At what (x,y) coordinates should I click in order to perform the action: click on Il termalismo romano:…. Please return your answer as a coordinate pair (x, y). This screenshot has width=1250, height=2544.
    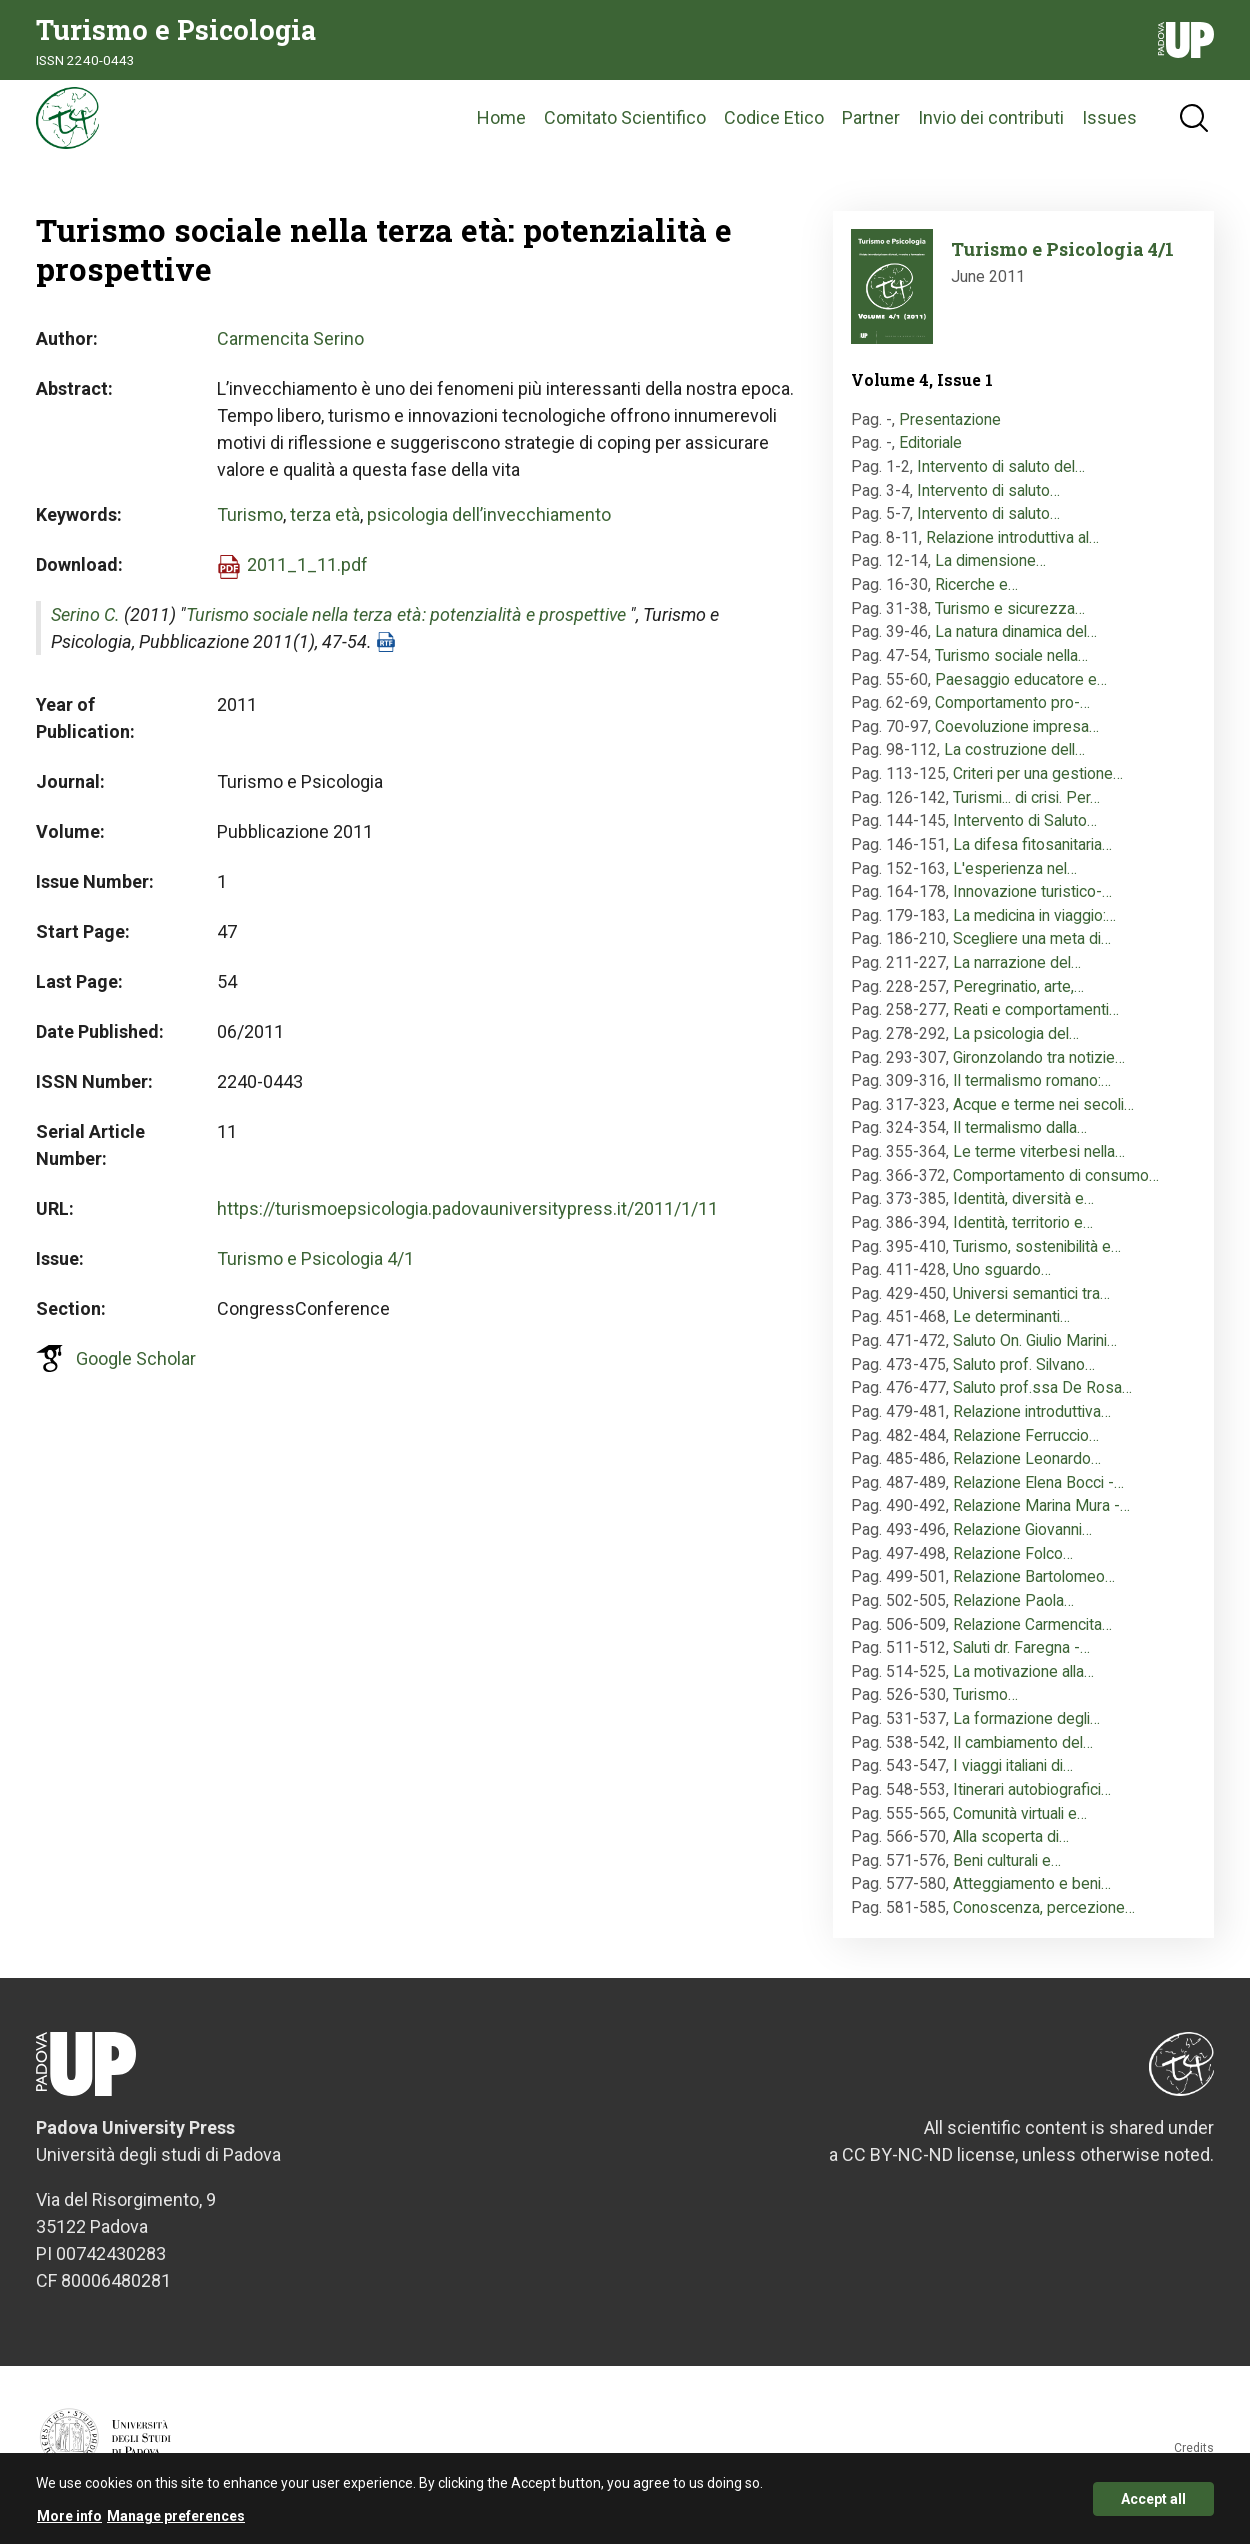
    Looking at the image, I should click on (1032, 1094).